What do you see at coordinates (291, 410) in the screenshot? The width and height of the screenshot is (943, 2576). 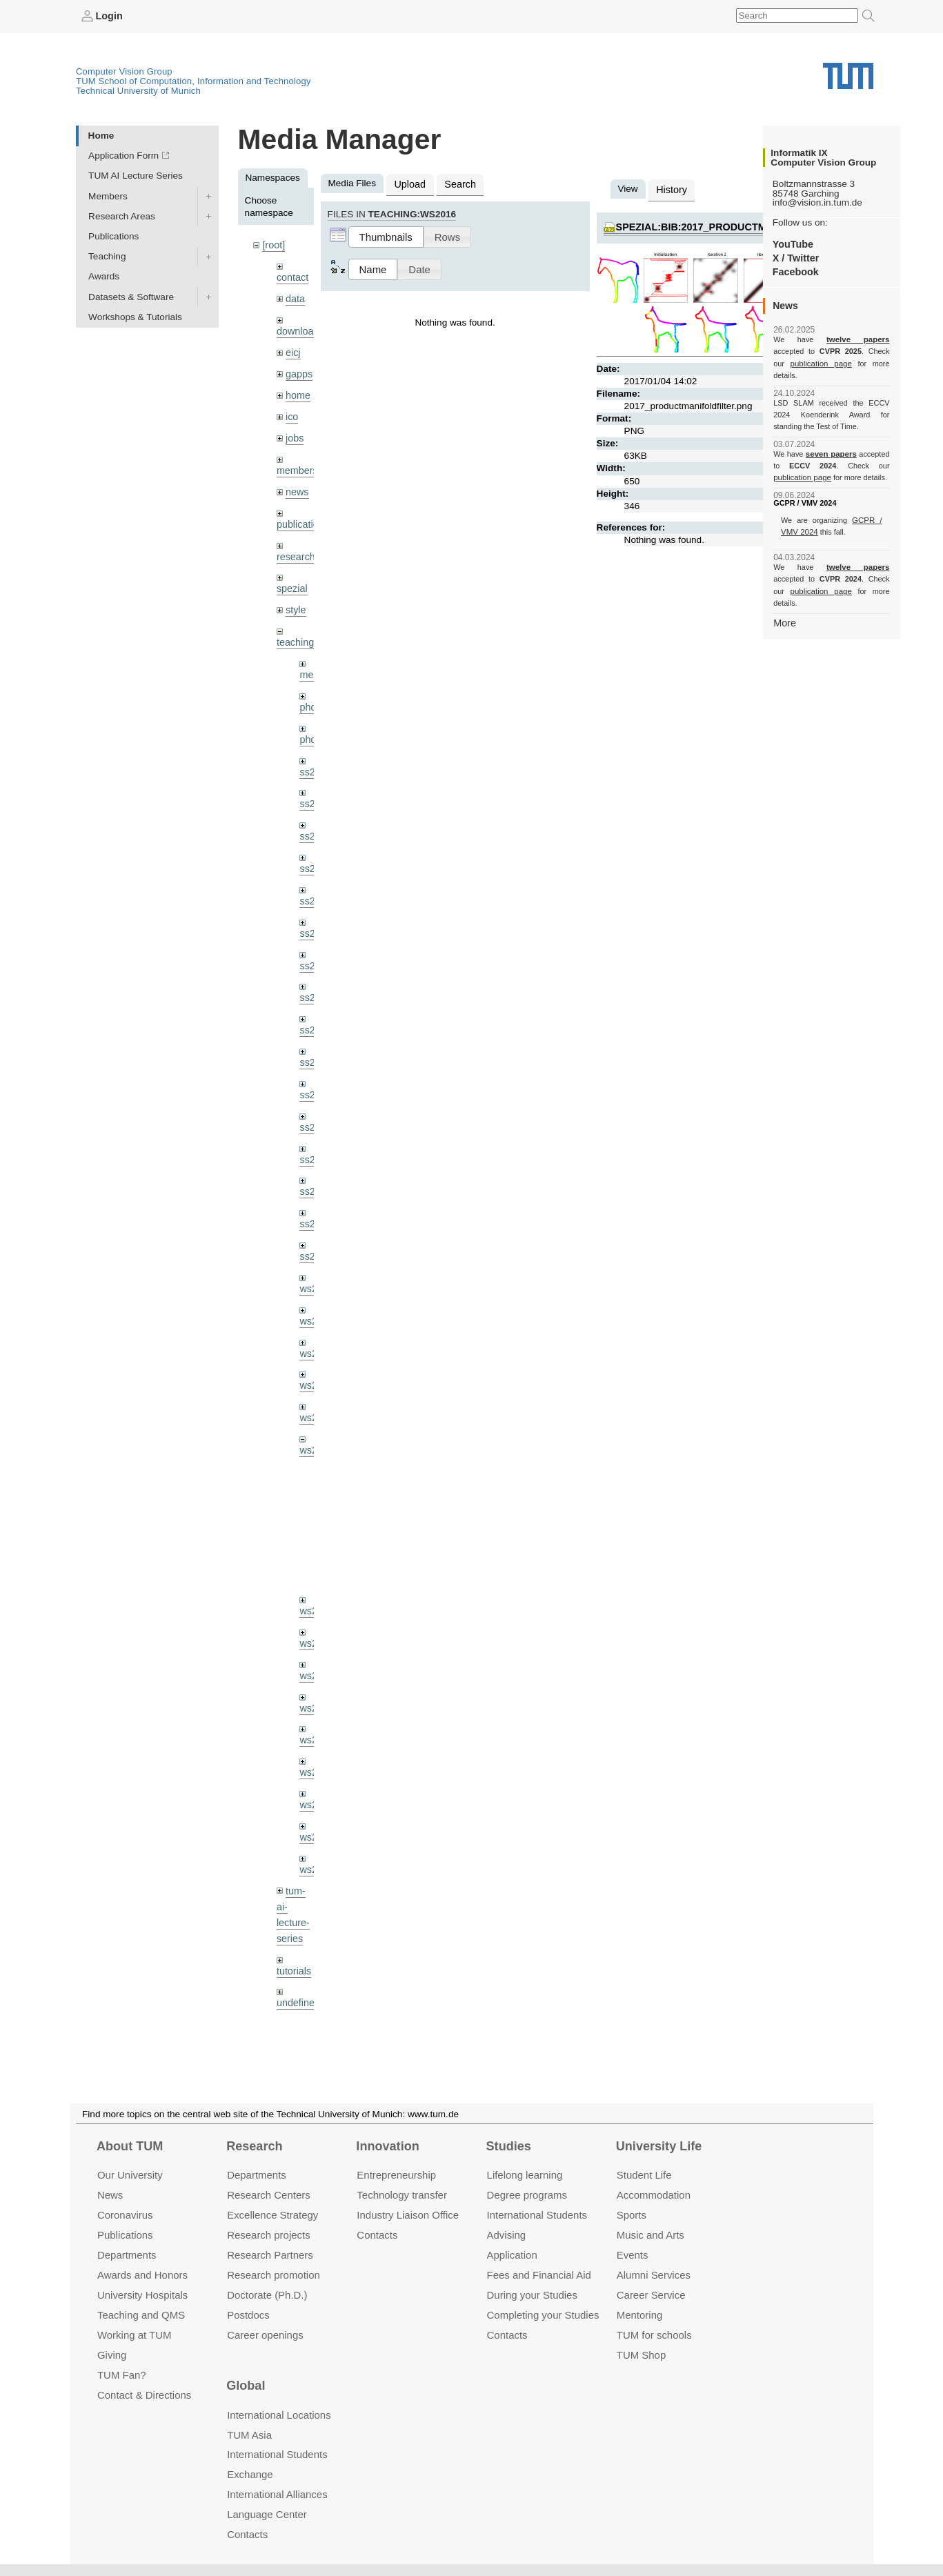 I see `ico` at bounding box center [291, 410].